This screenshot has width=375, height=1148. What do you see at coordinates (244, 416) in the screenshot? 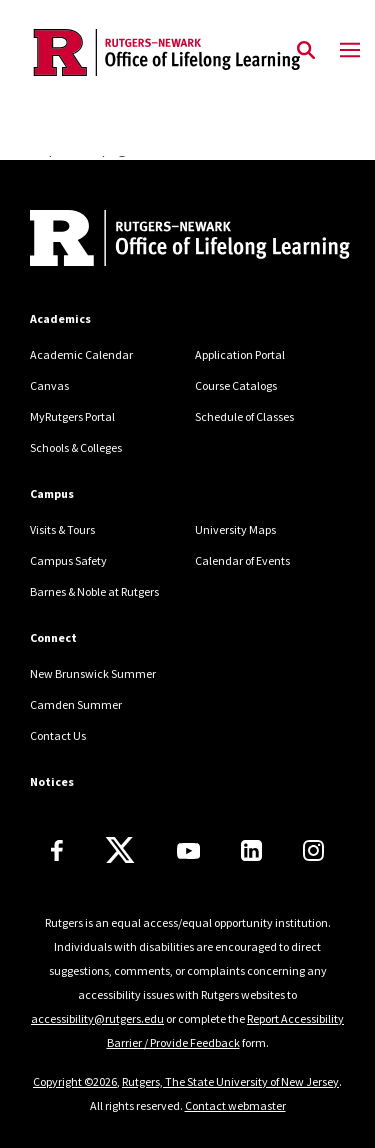
I see `Schedule of Classes` at bounding box center [244, 416].